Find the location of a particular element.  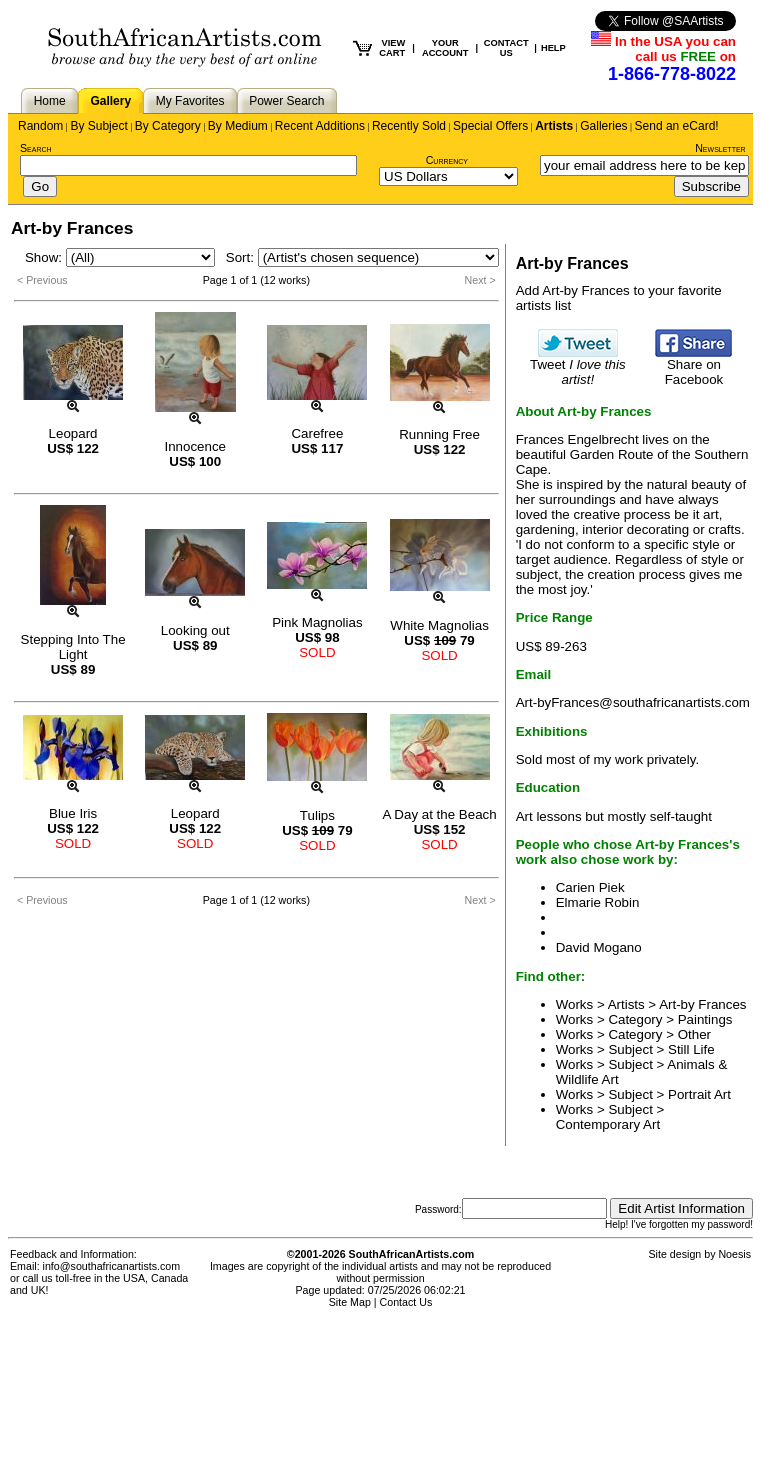

Noesis is located at coordinates (734, 1254).